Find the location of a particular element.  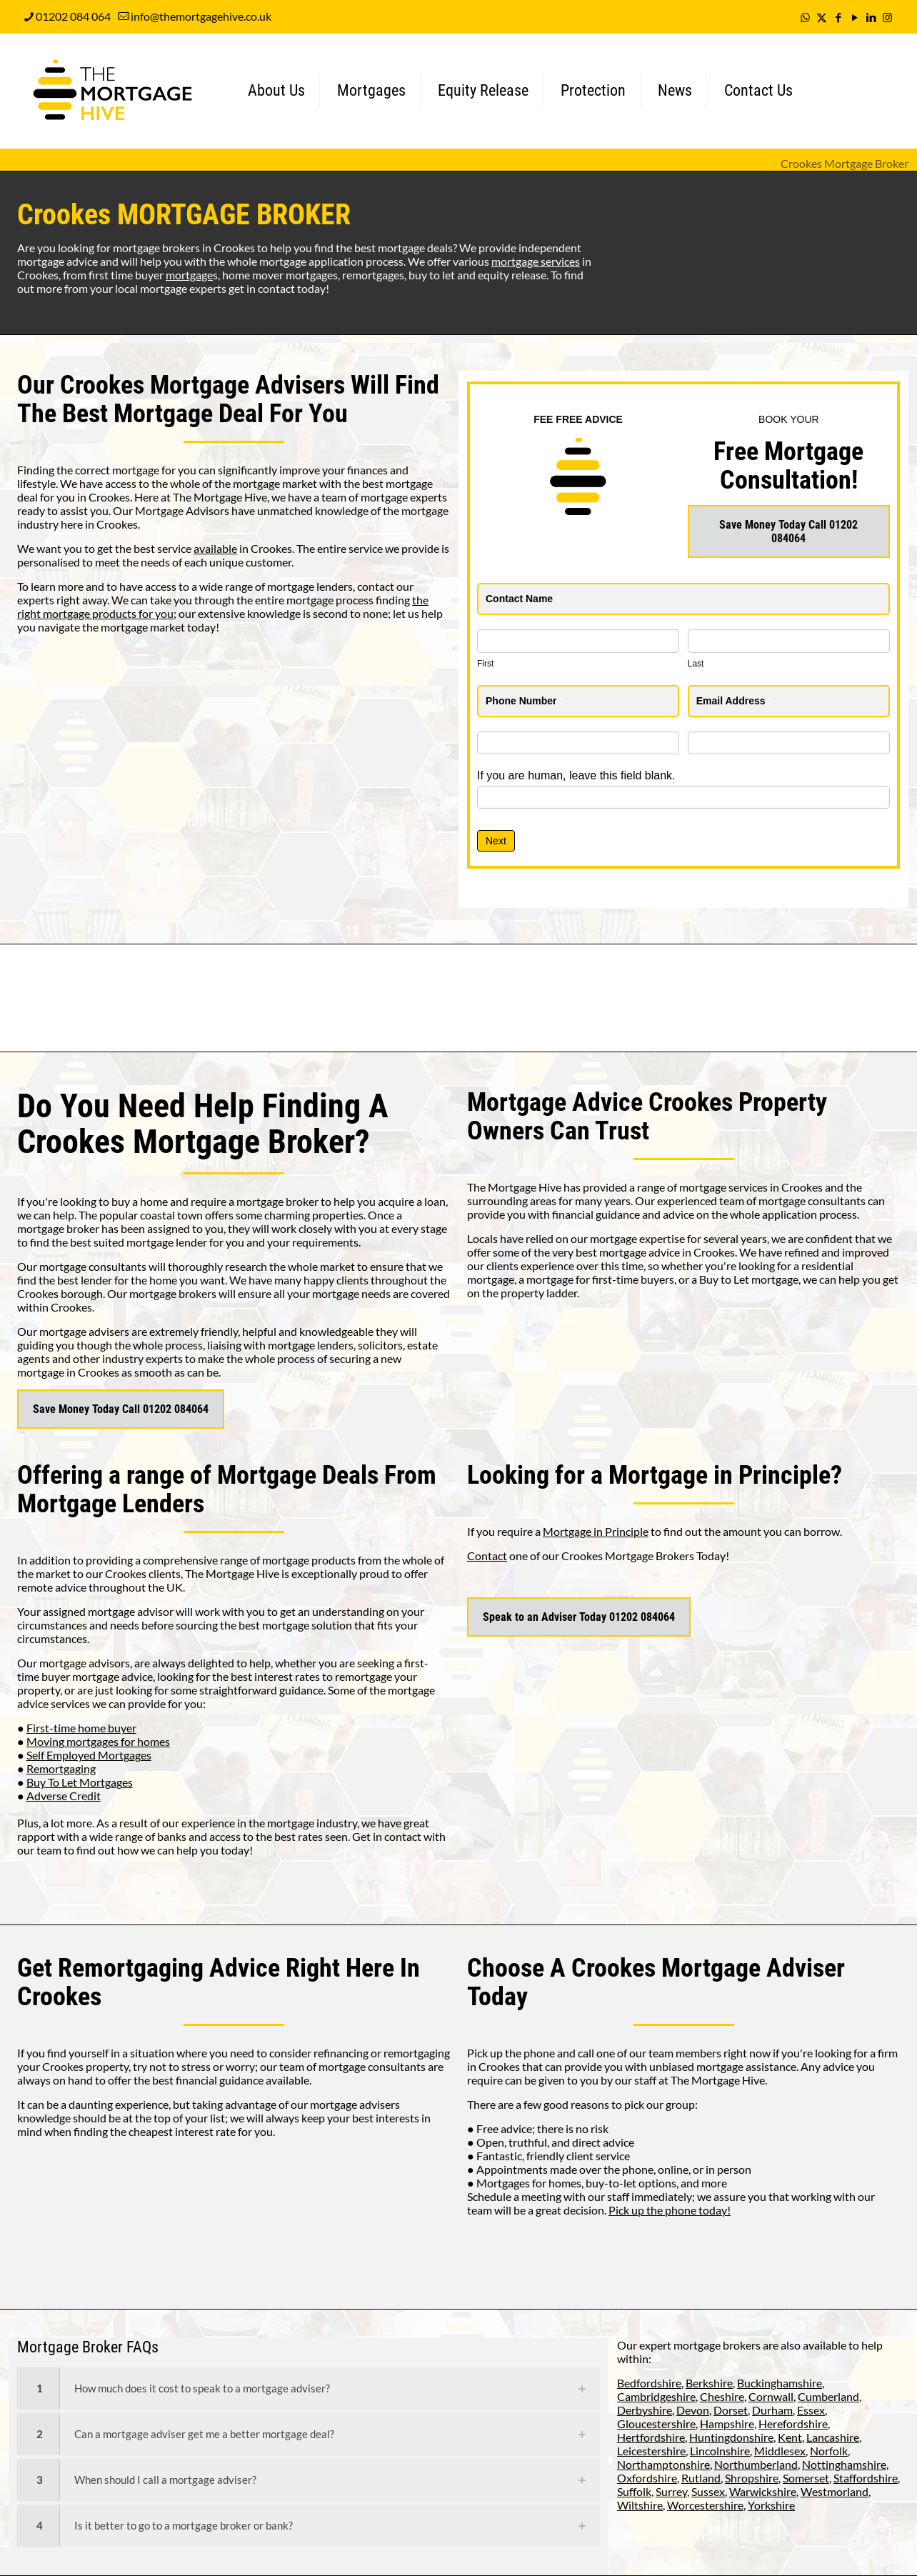

Phone Number is located at coordinates (524, 701).